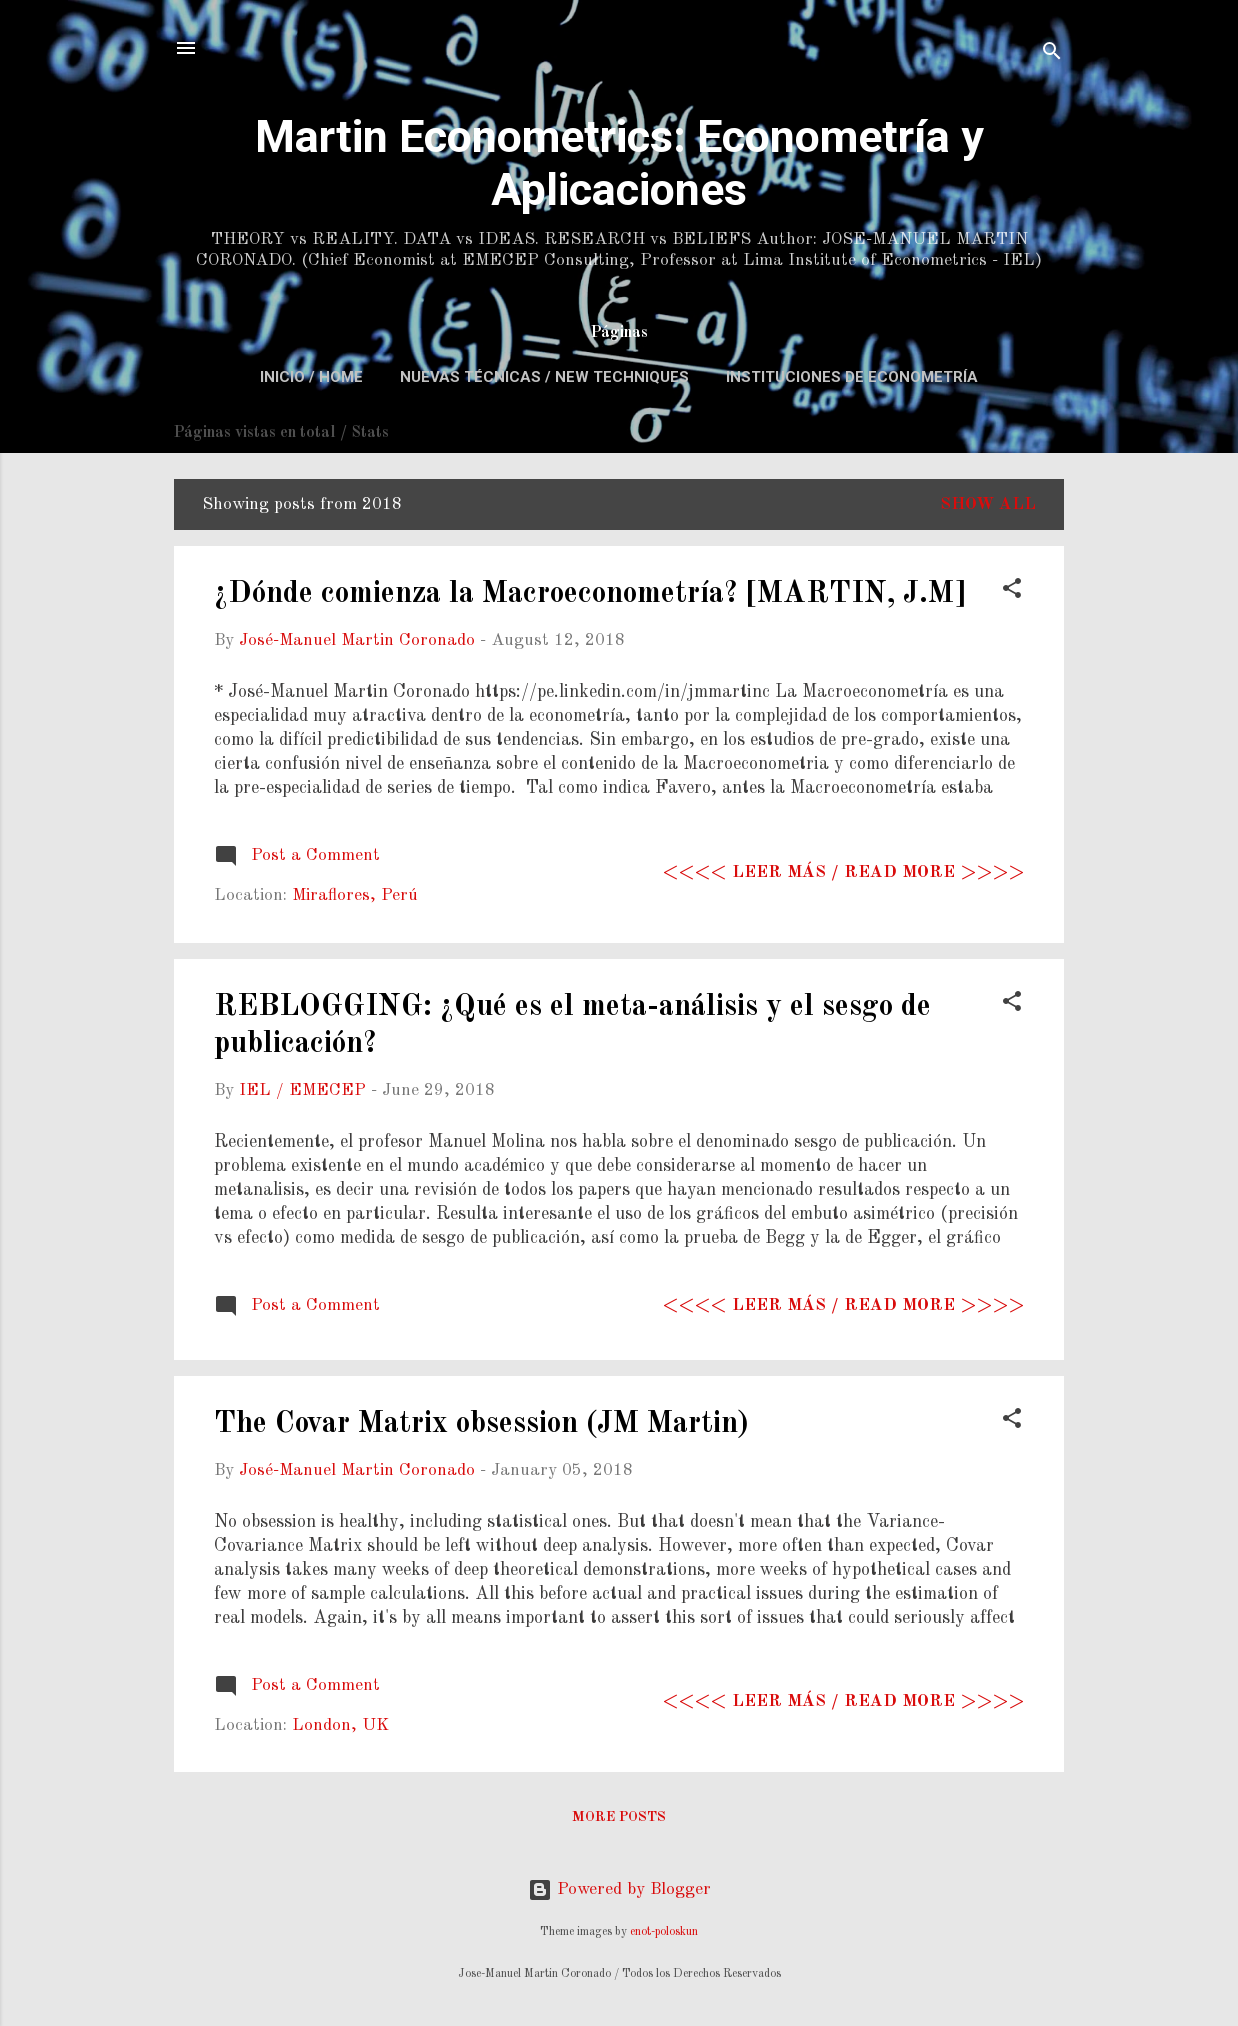 Image resolution: width=1238 pixels, height=2026 pixels. Describe the element at coordinates (619, 163) in the screenshot. I see `Martin Econometrics: Econometría y Aplicaciones` at that location.